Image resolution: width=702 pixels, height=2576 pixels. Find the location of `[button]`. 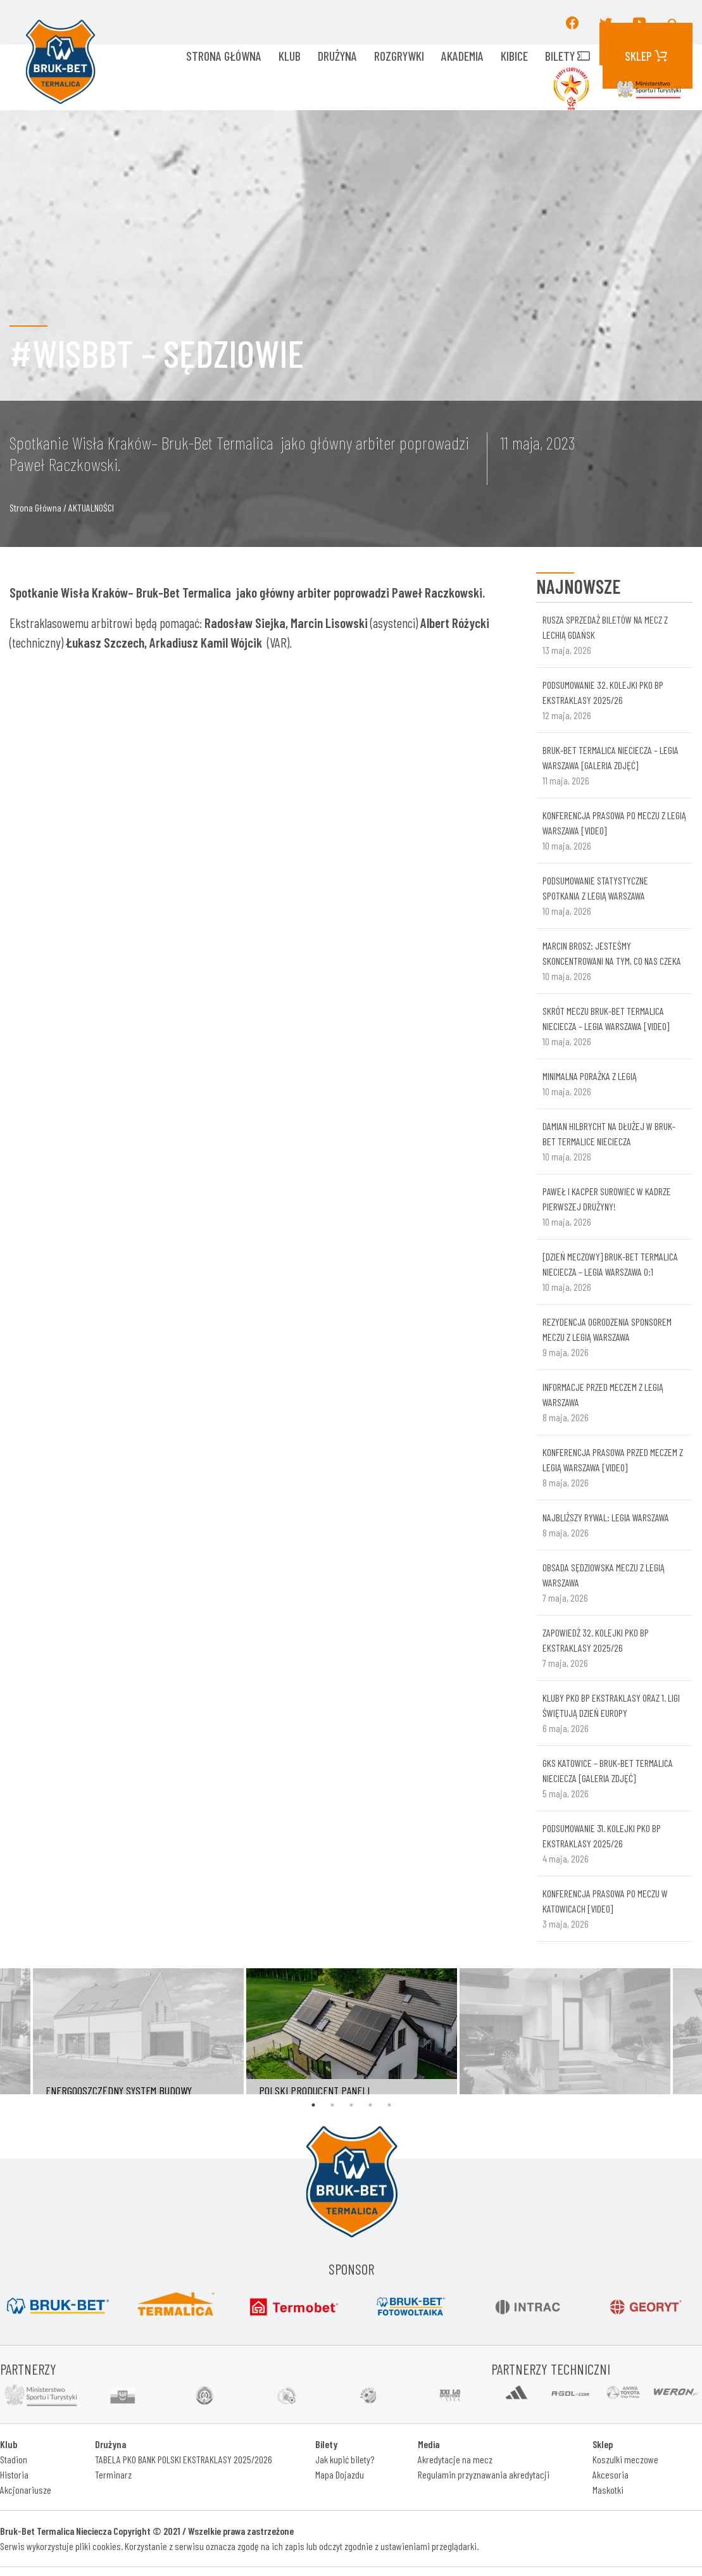

[button] is located at coordinates (673, 22).